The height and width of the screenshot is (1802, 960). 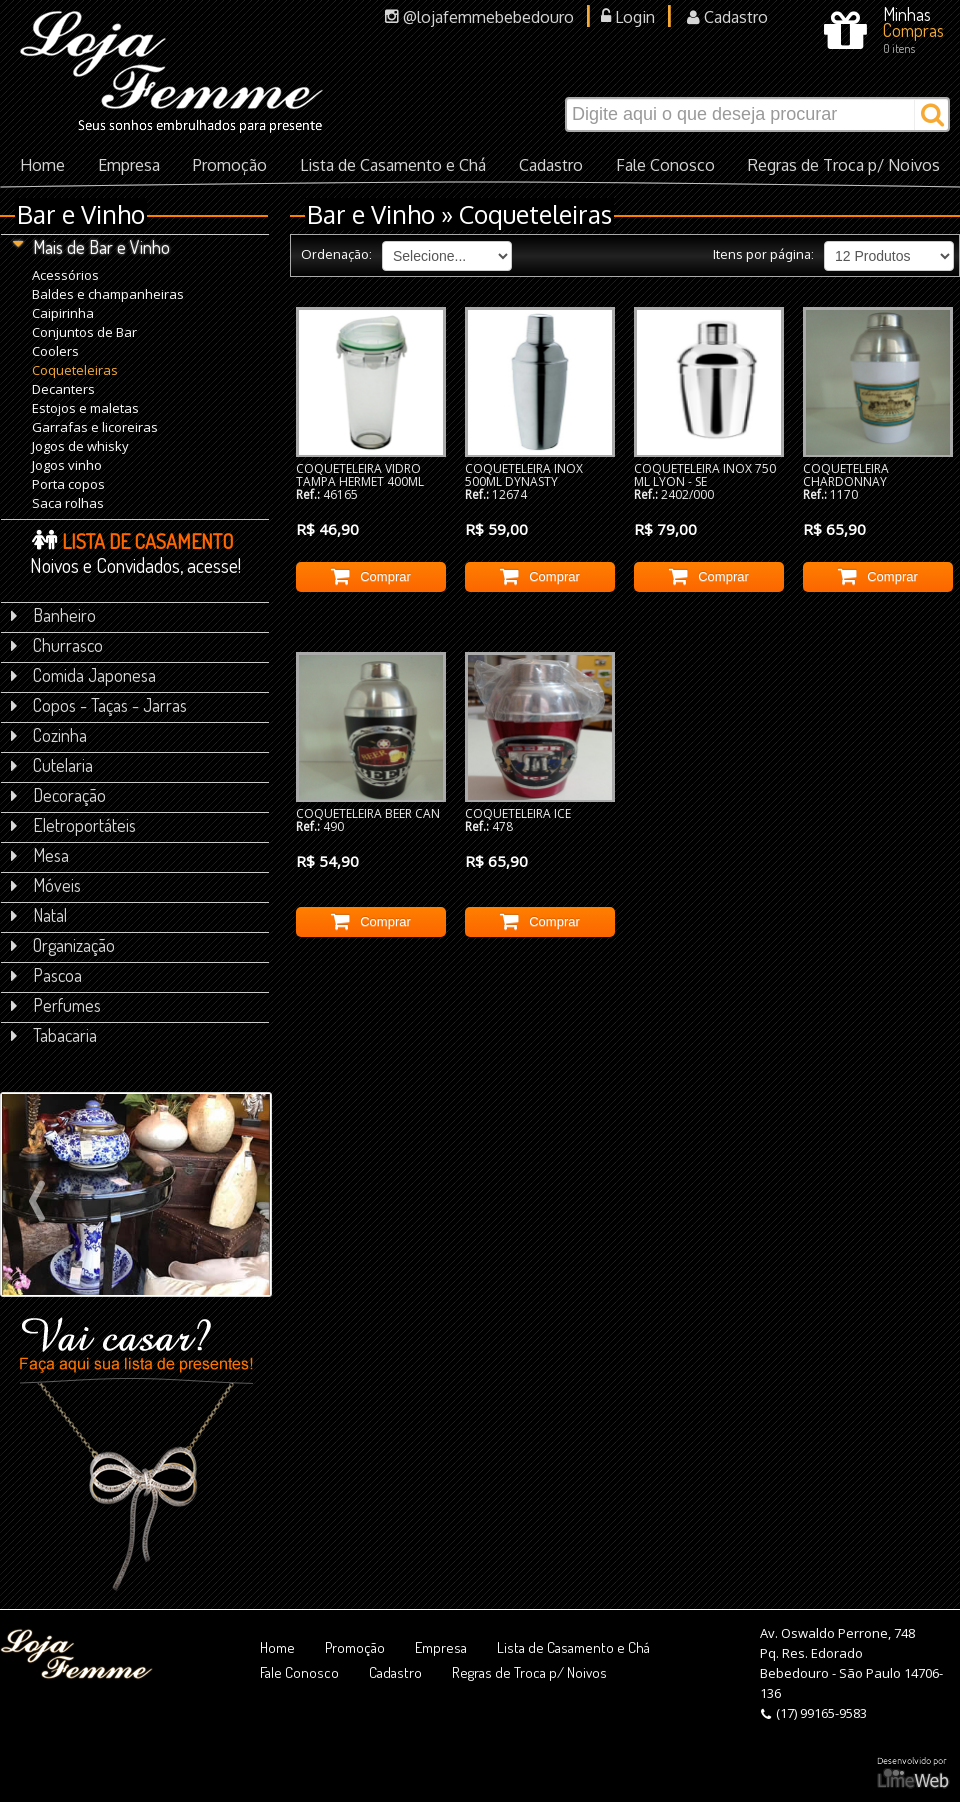 I want to click on Decoração, so click(x=58, y=795).